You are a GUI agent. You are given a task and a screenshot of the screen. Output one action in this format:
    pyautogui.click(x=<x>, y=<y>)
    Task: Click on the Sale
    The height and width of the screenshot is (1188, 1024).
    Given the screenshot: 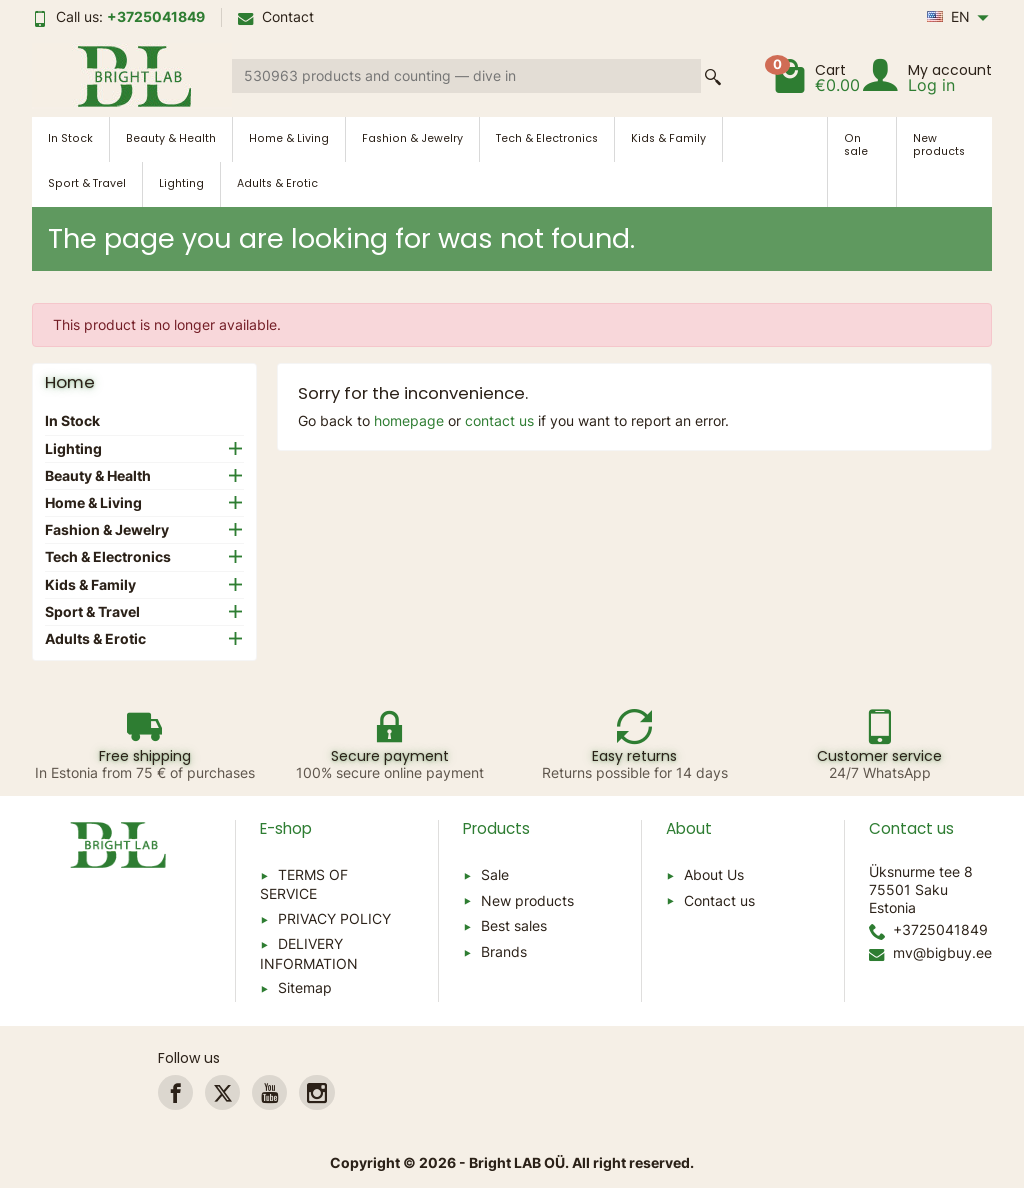 What is the action you would take?
    pyautogui.click(x=495, y=874)
    